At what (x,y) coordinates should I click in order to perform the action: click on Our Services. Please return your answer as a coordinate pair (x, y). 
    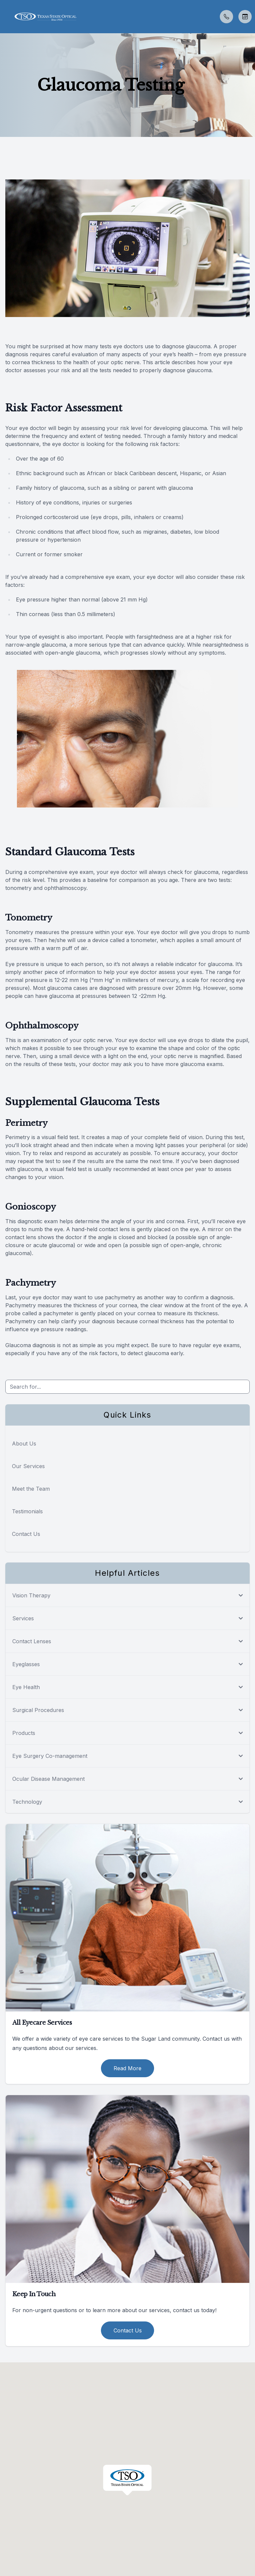
    Looking at the image, I should click on (28, 1466).